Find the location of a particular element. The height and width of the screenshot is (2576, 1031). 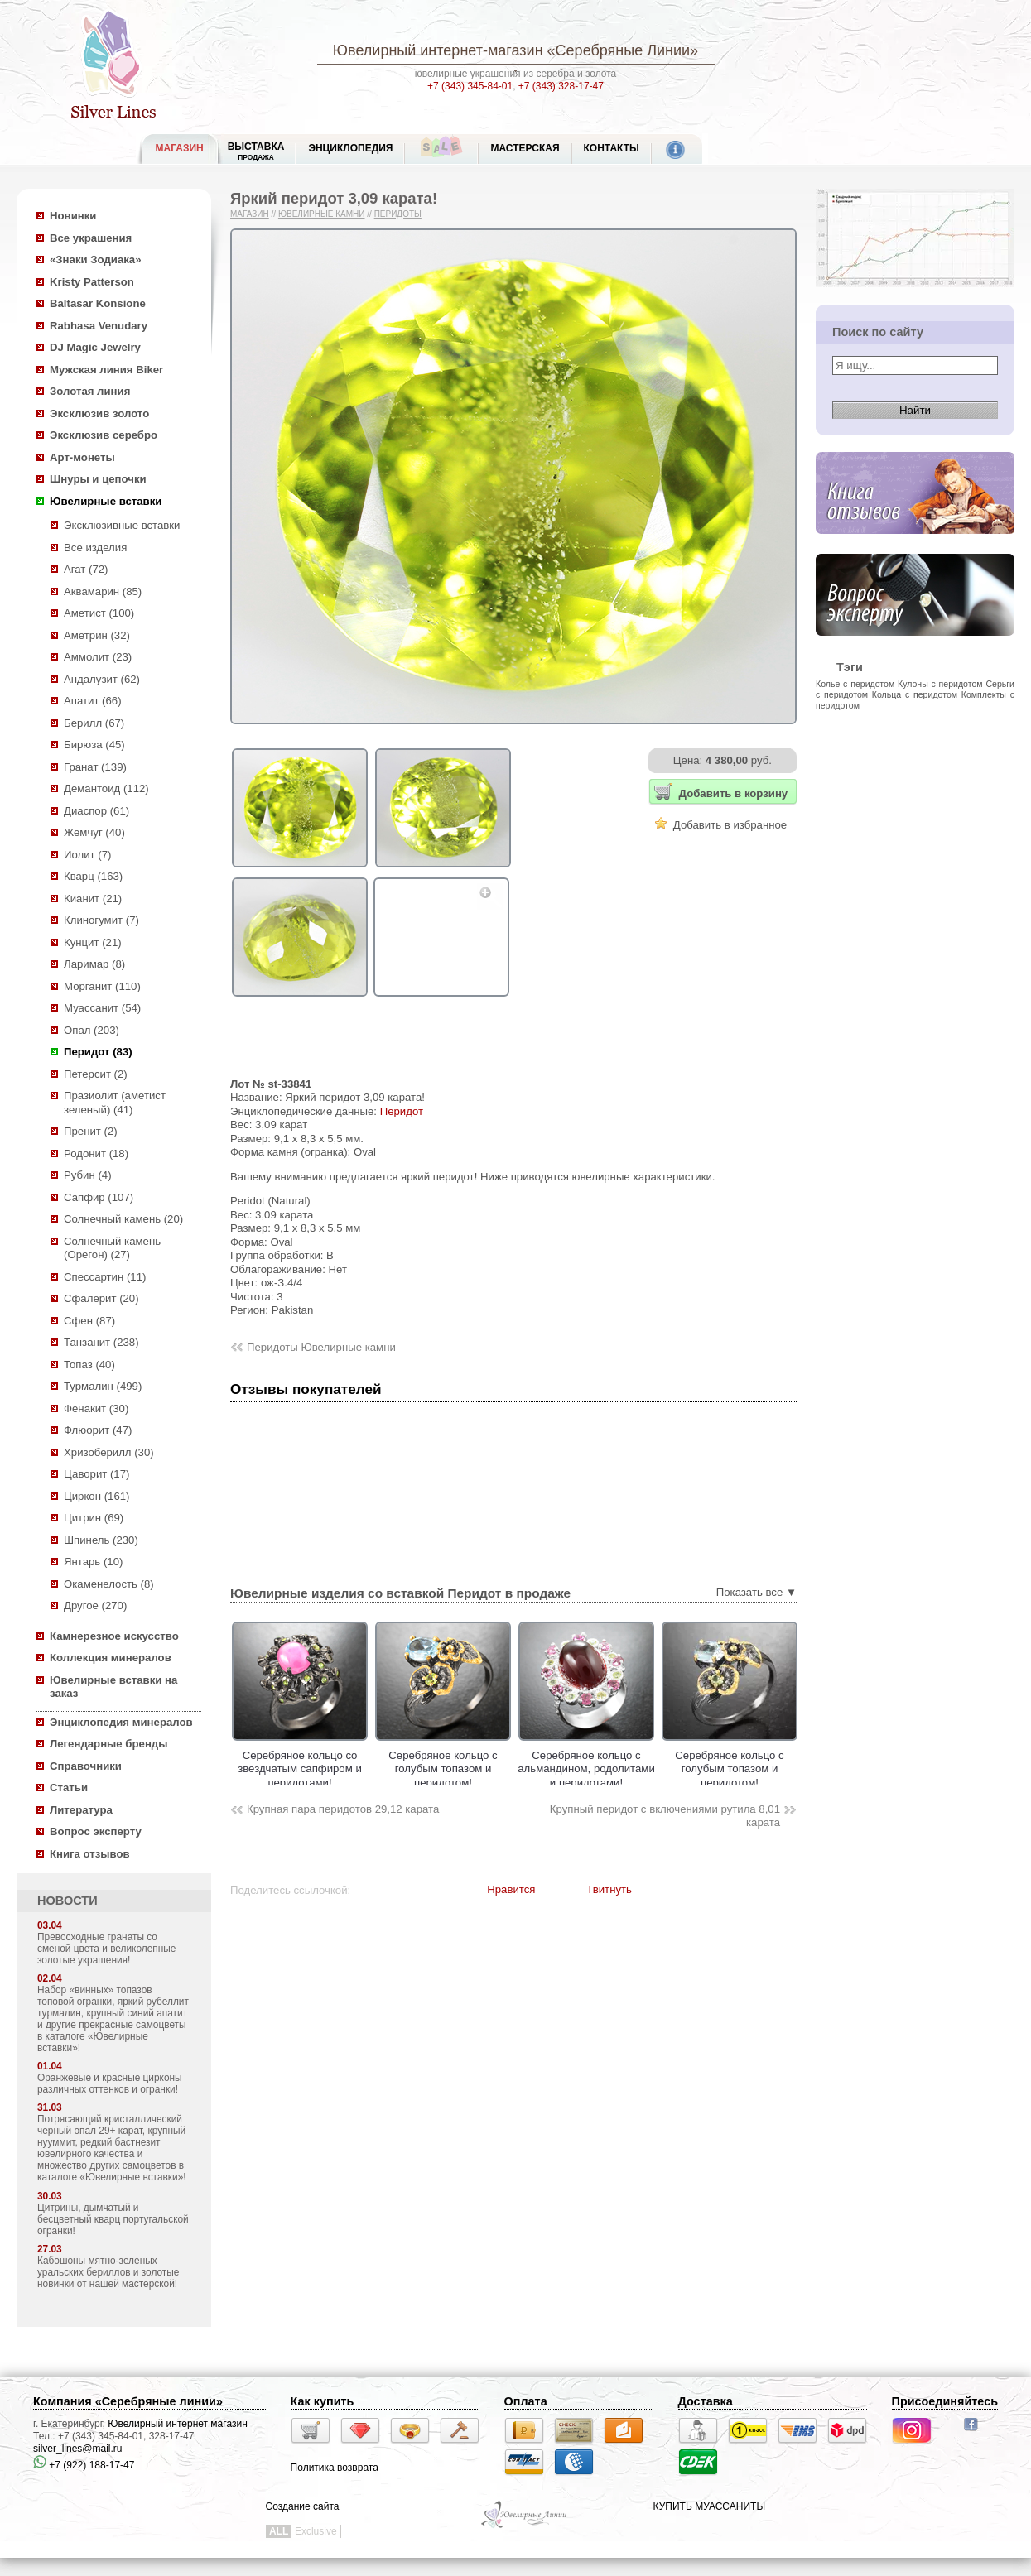

Ювелирный интернет-магазин is located at coordinates (438, 50).